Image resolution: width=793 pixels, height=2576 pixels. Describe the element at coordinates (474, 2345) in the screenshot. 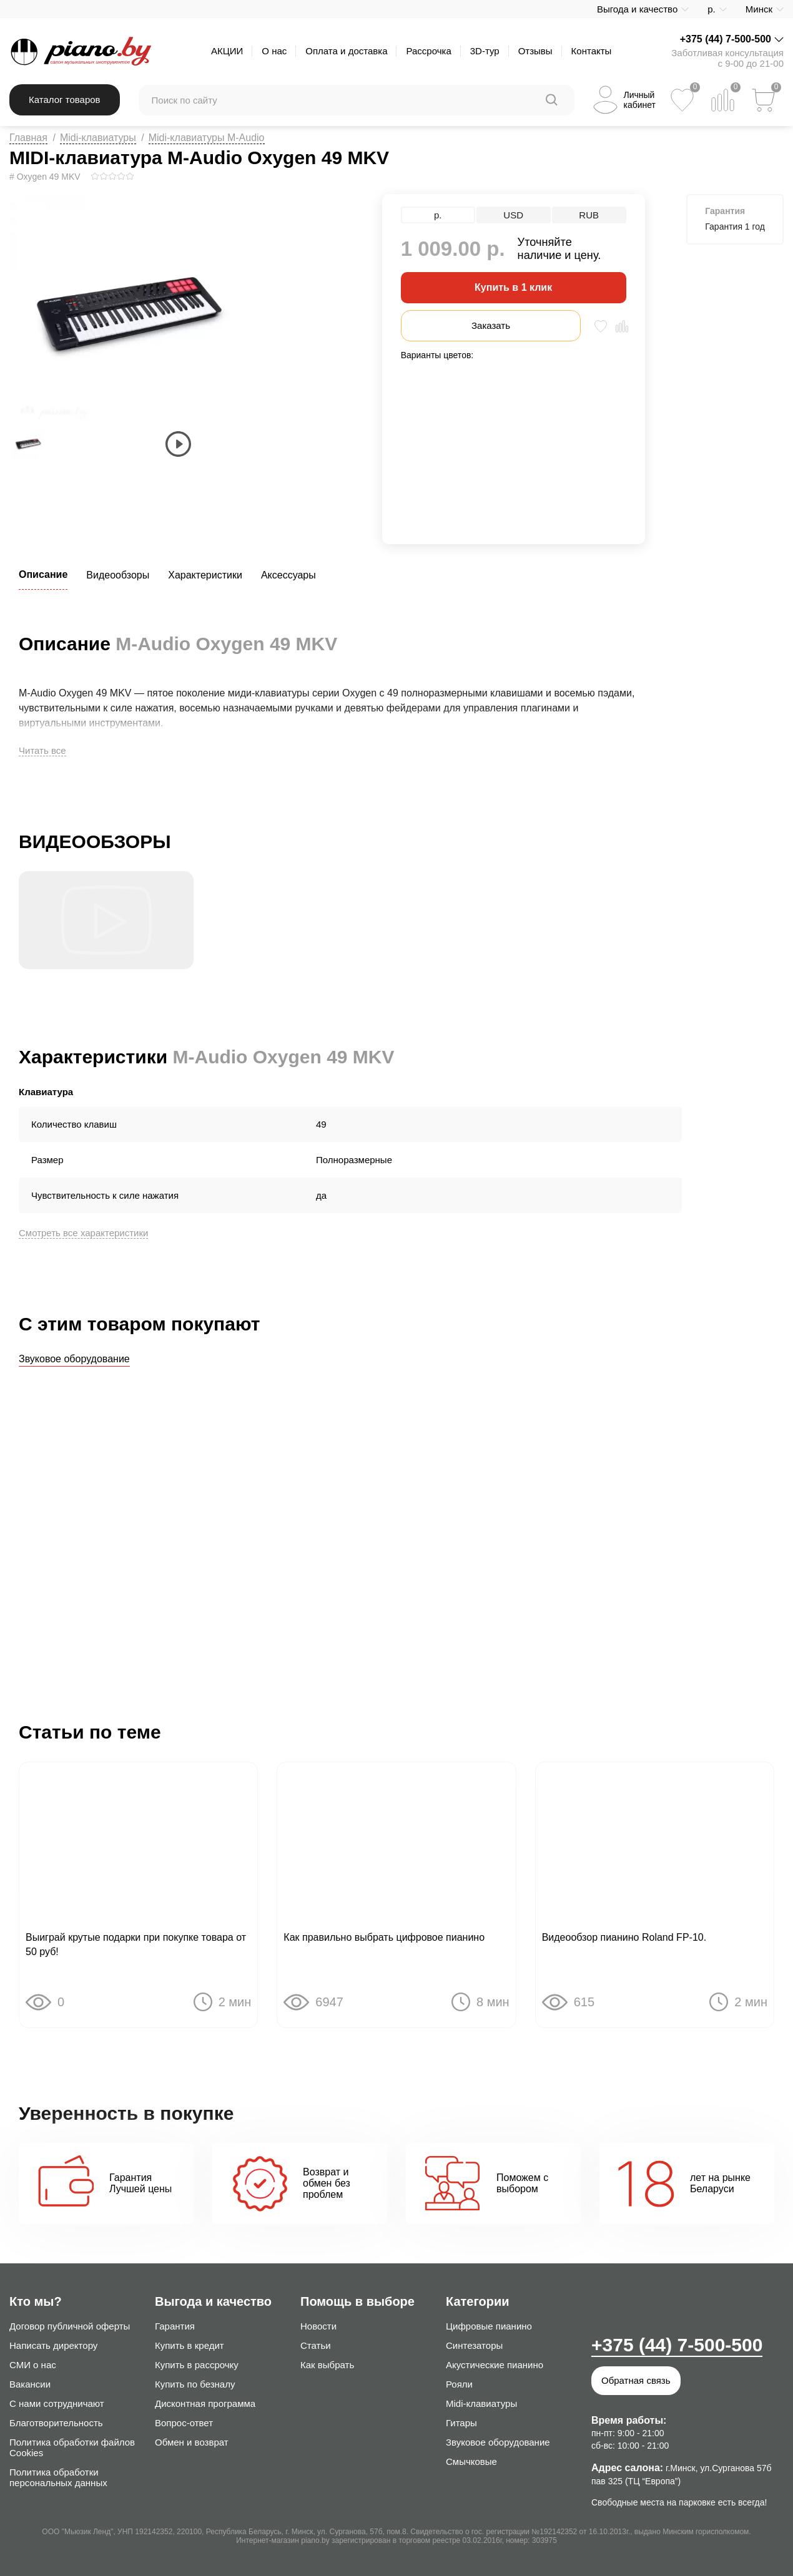

I see `Синтезаторы` at that location.